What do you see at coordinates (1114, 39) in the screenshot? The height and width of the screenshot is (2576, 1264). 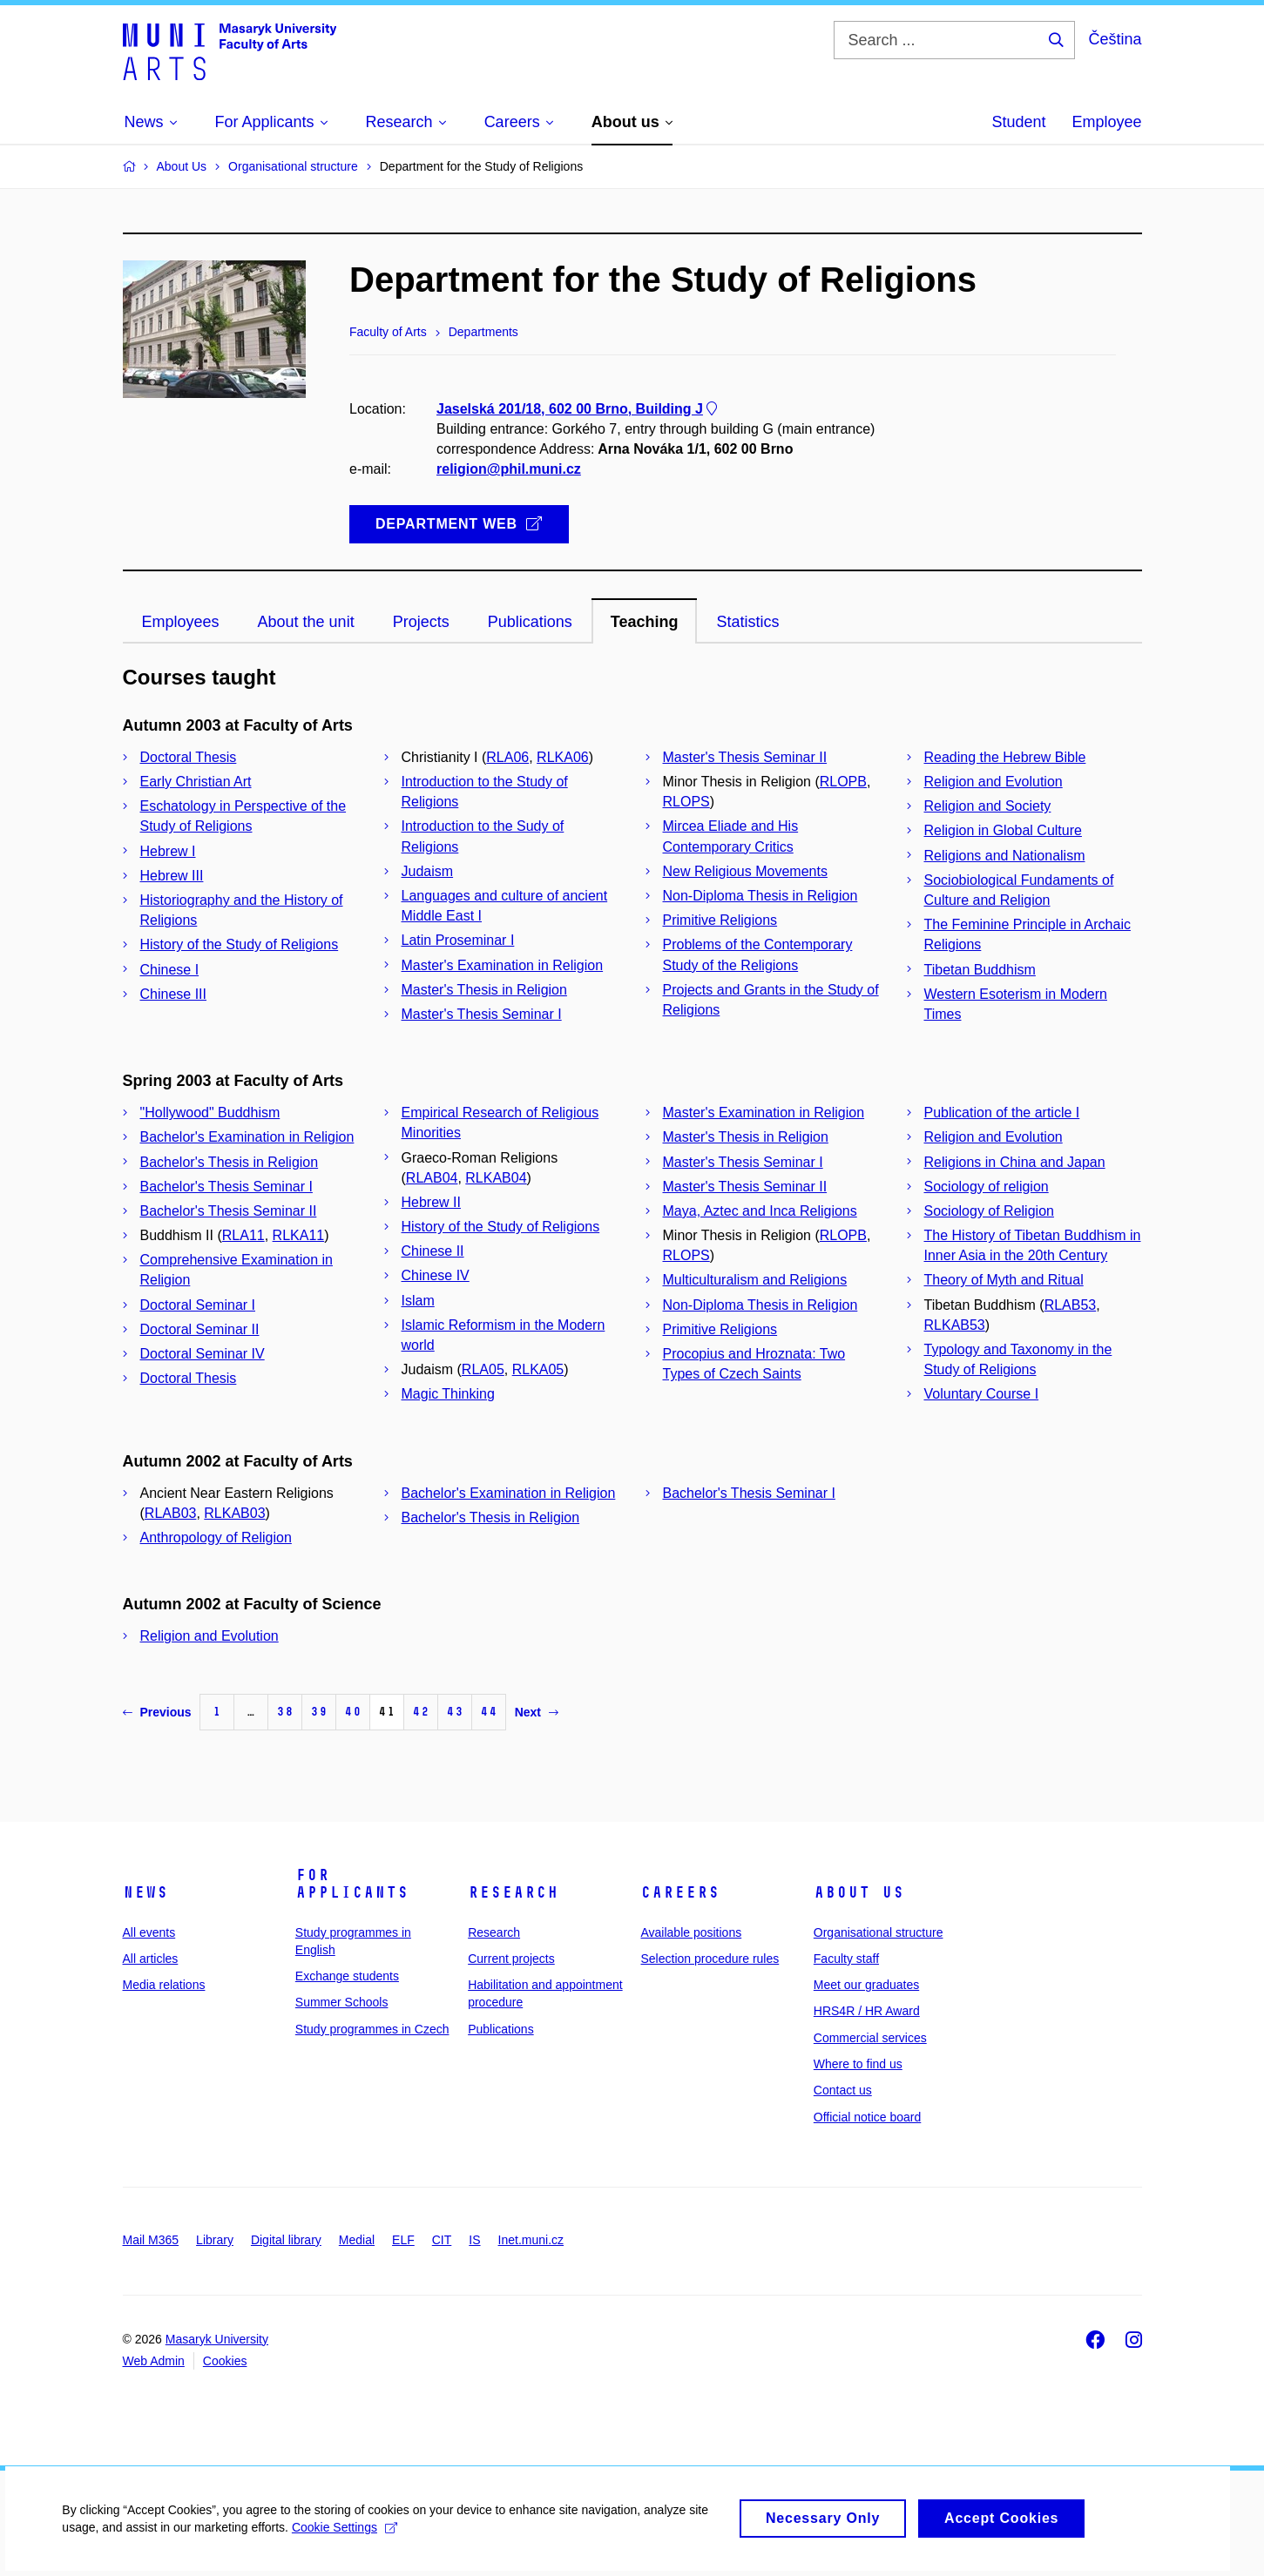 I see `Čeština` at bounding box center [1114, 39].